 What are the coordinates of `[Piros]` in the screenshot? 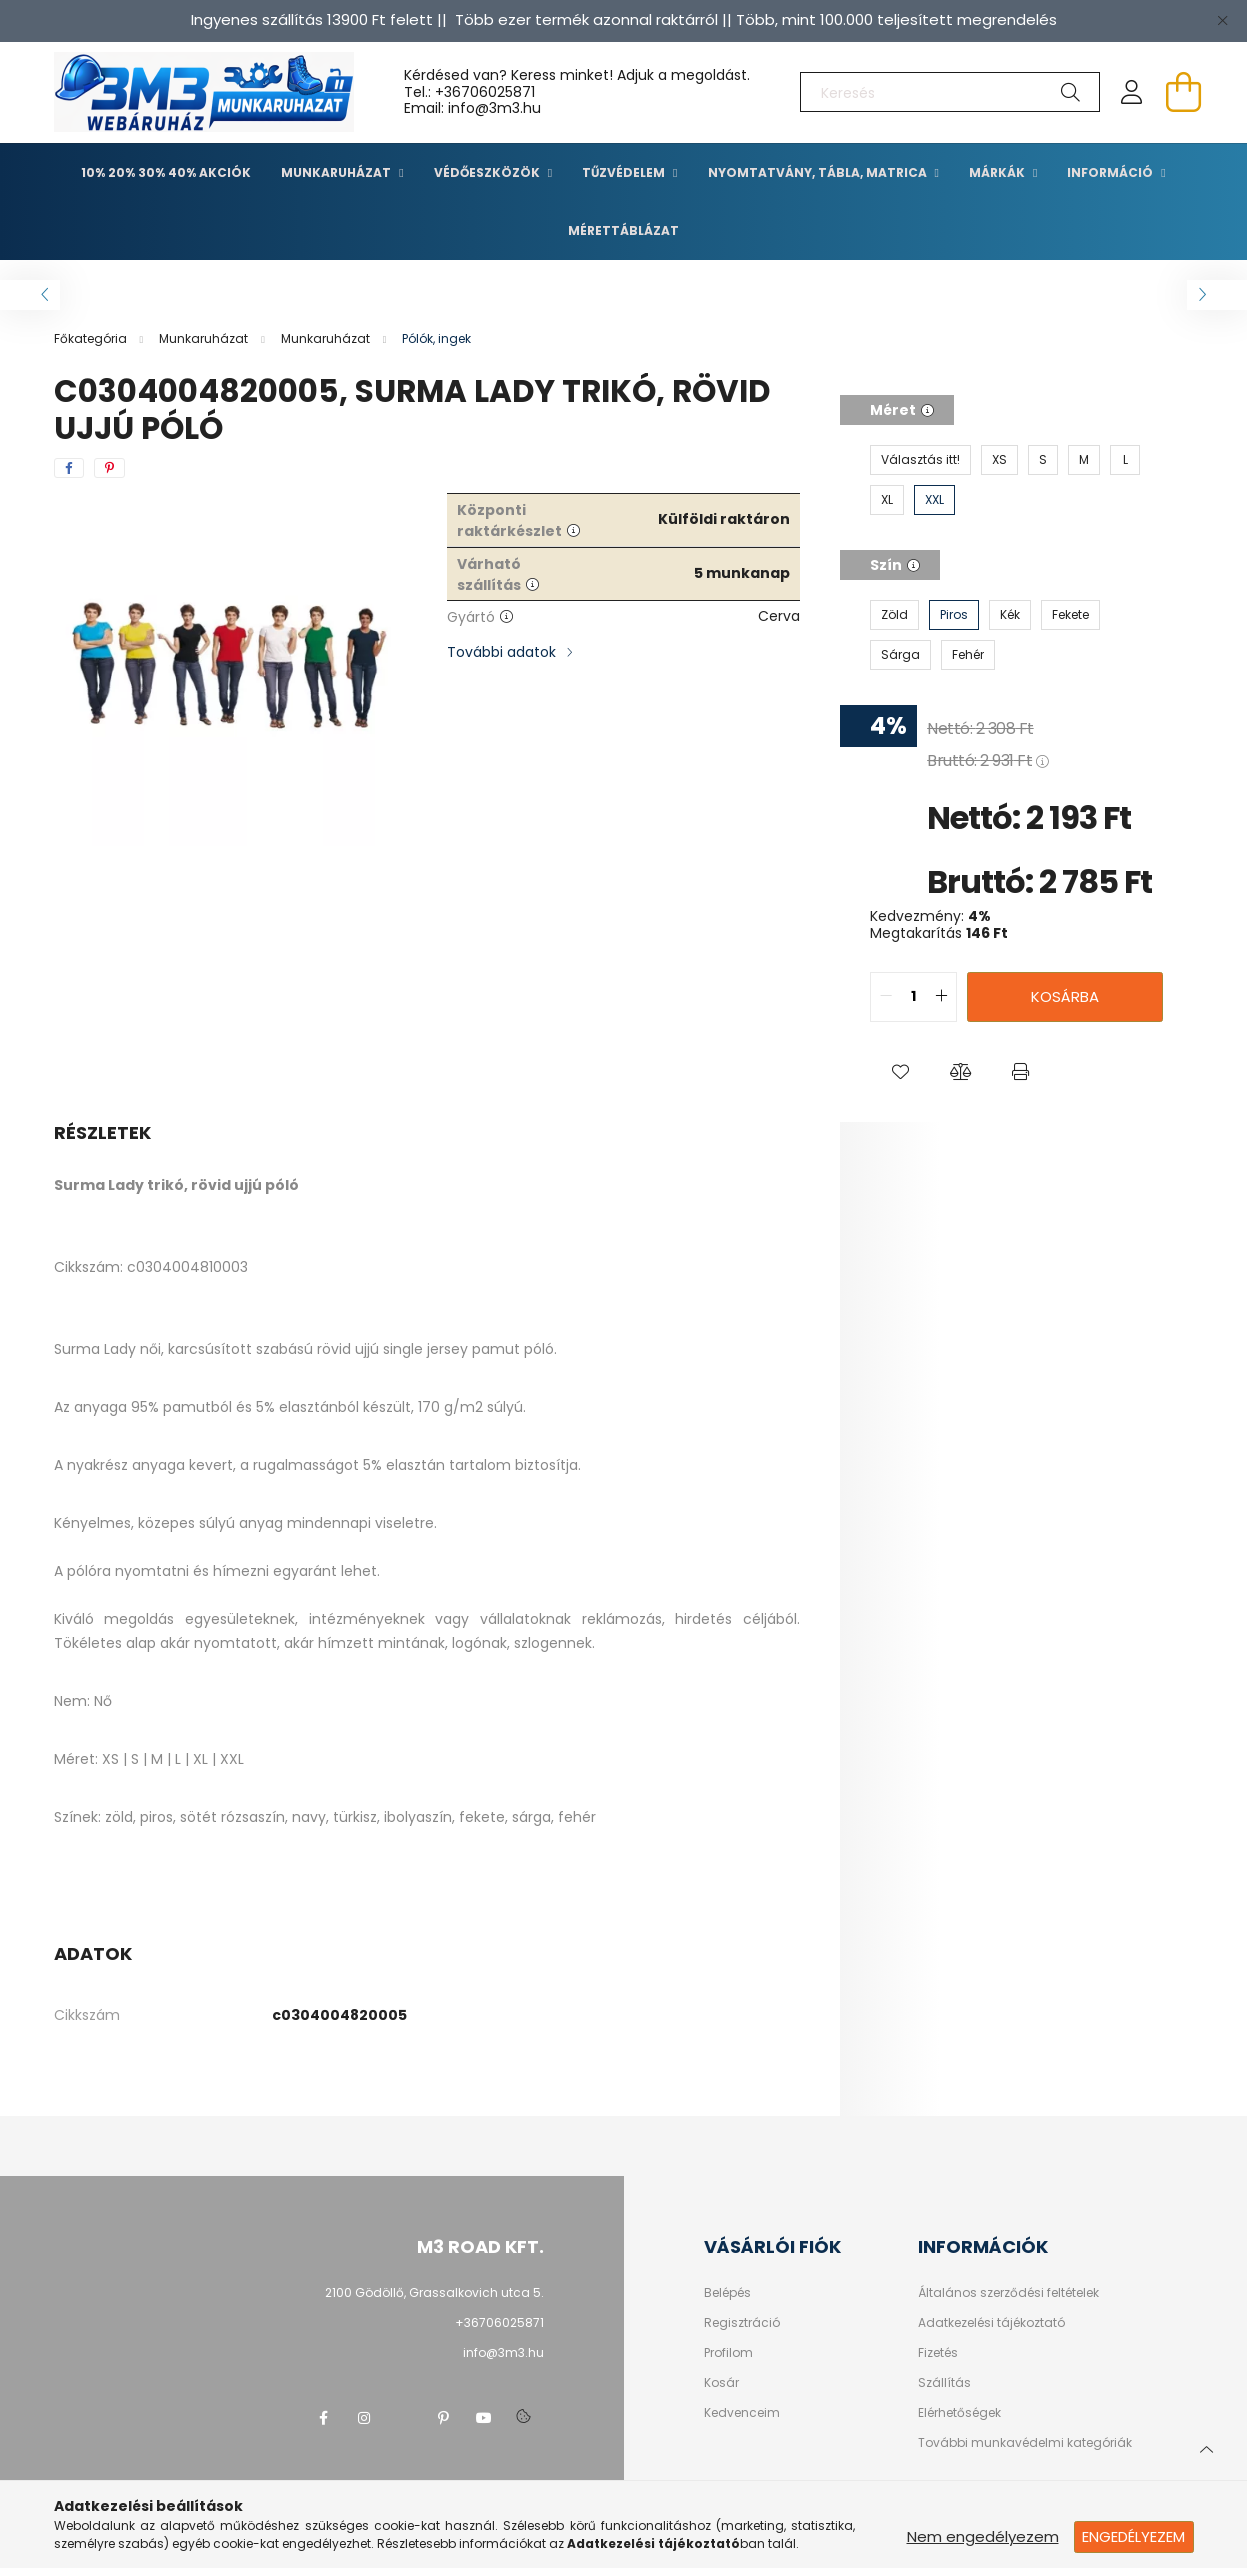 It's located at (954, 615).